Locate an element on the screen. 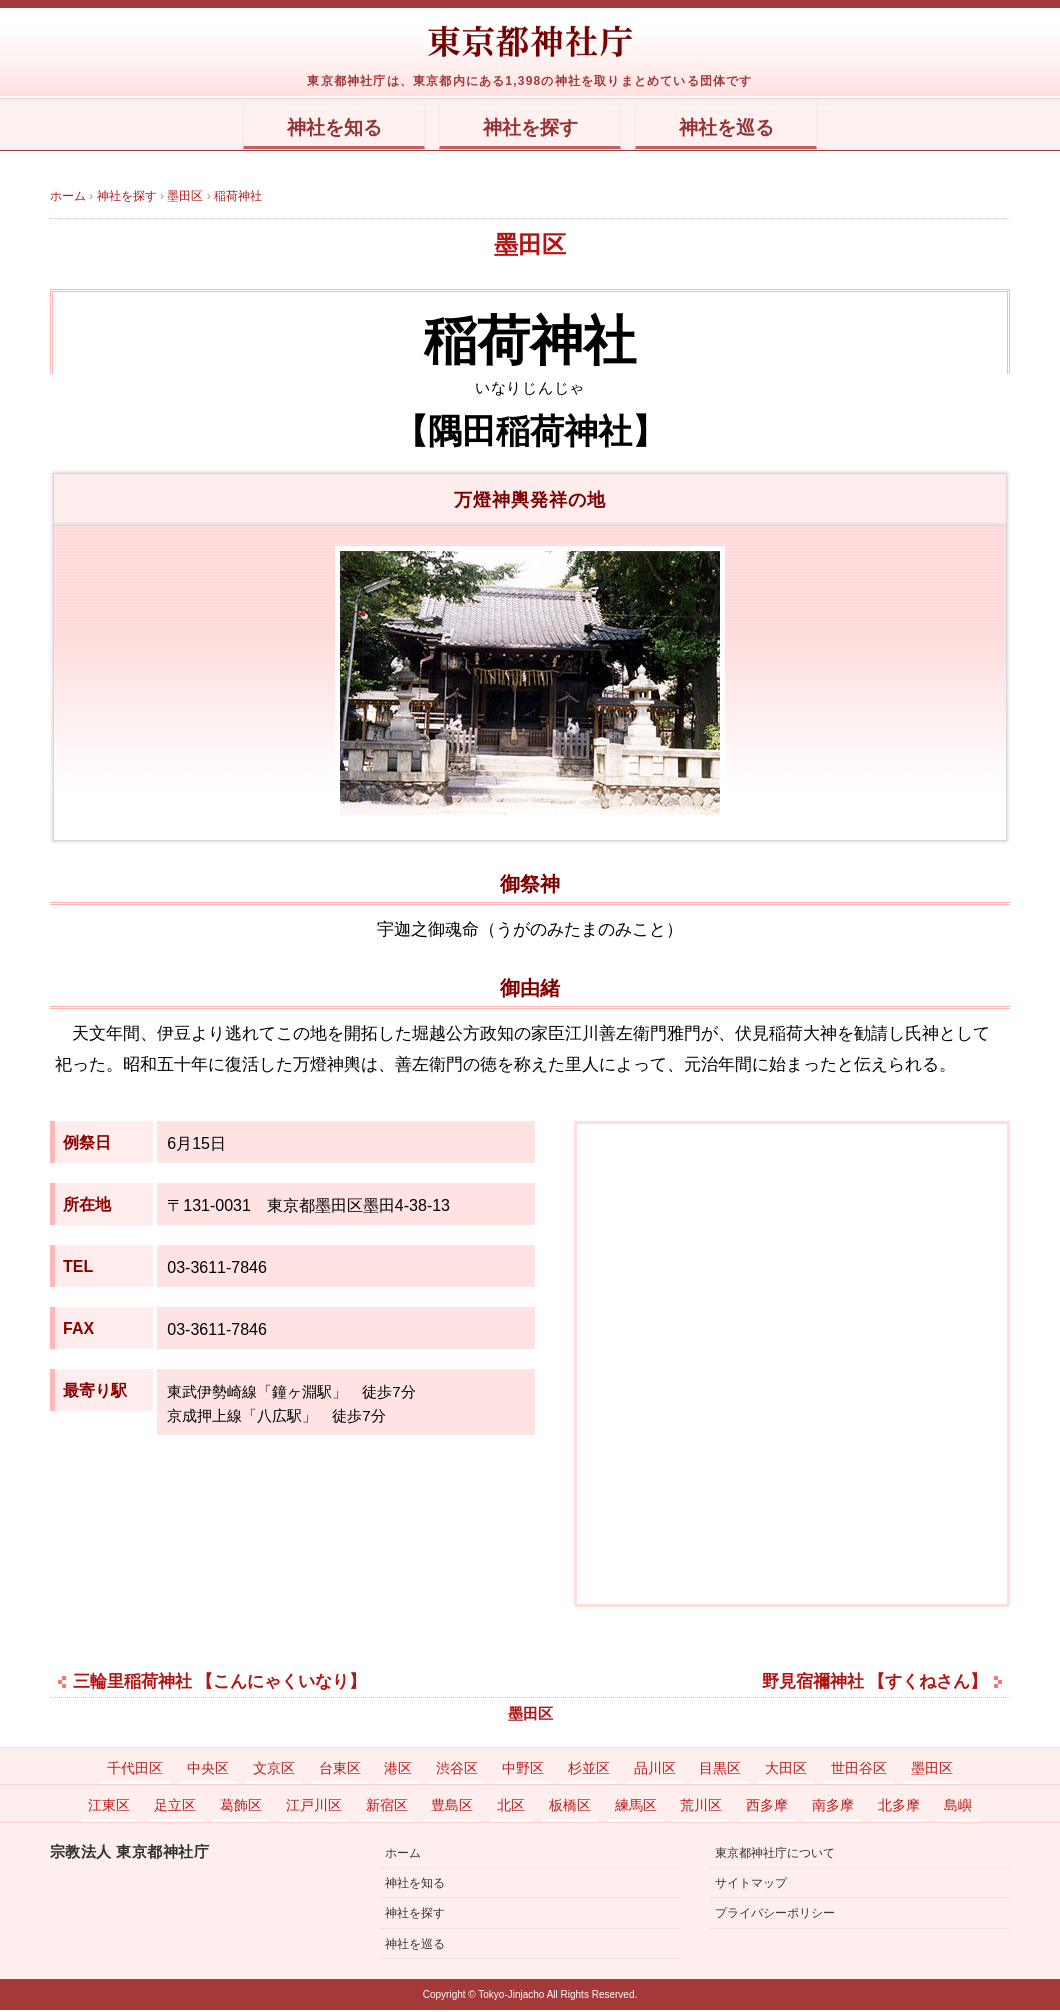 Image resolution: width=1060 pixels, height=2012 pixels. 練馬区 is located at coordinates (636, 1807).